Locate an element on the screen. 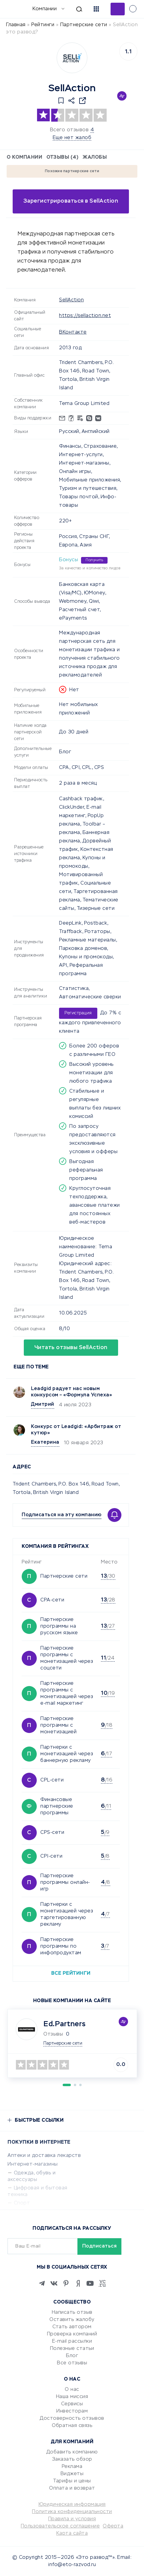 The image size is (144, 2576). [Telegram] is located at coordinates (42, 2283).